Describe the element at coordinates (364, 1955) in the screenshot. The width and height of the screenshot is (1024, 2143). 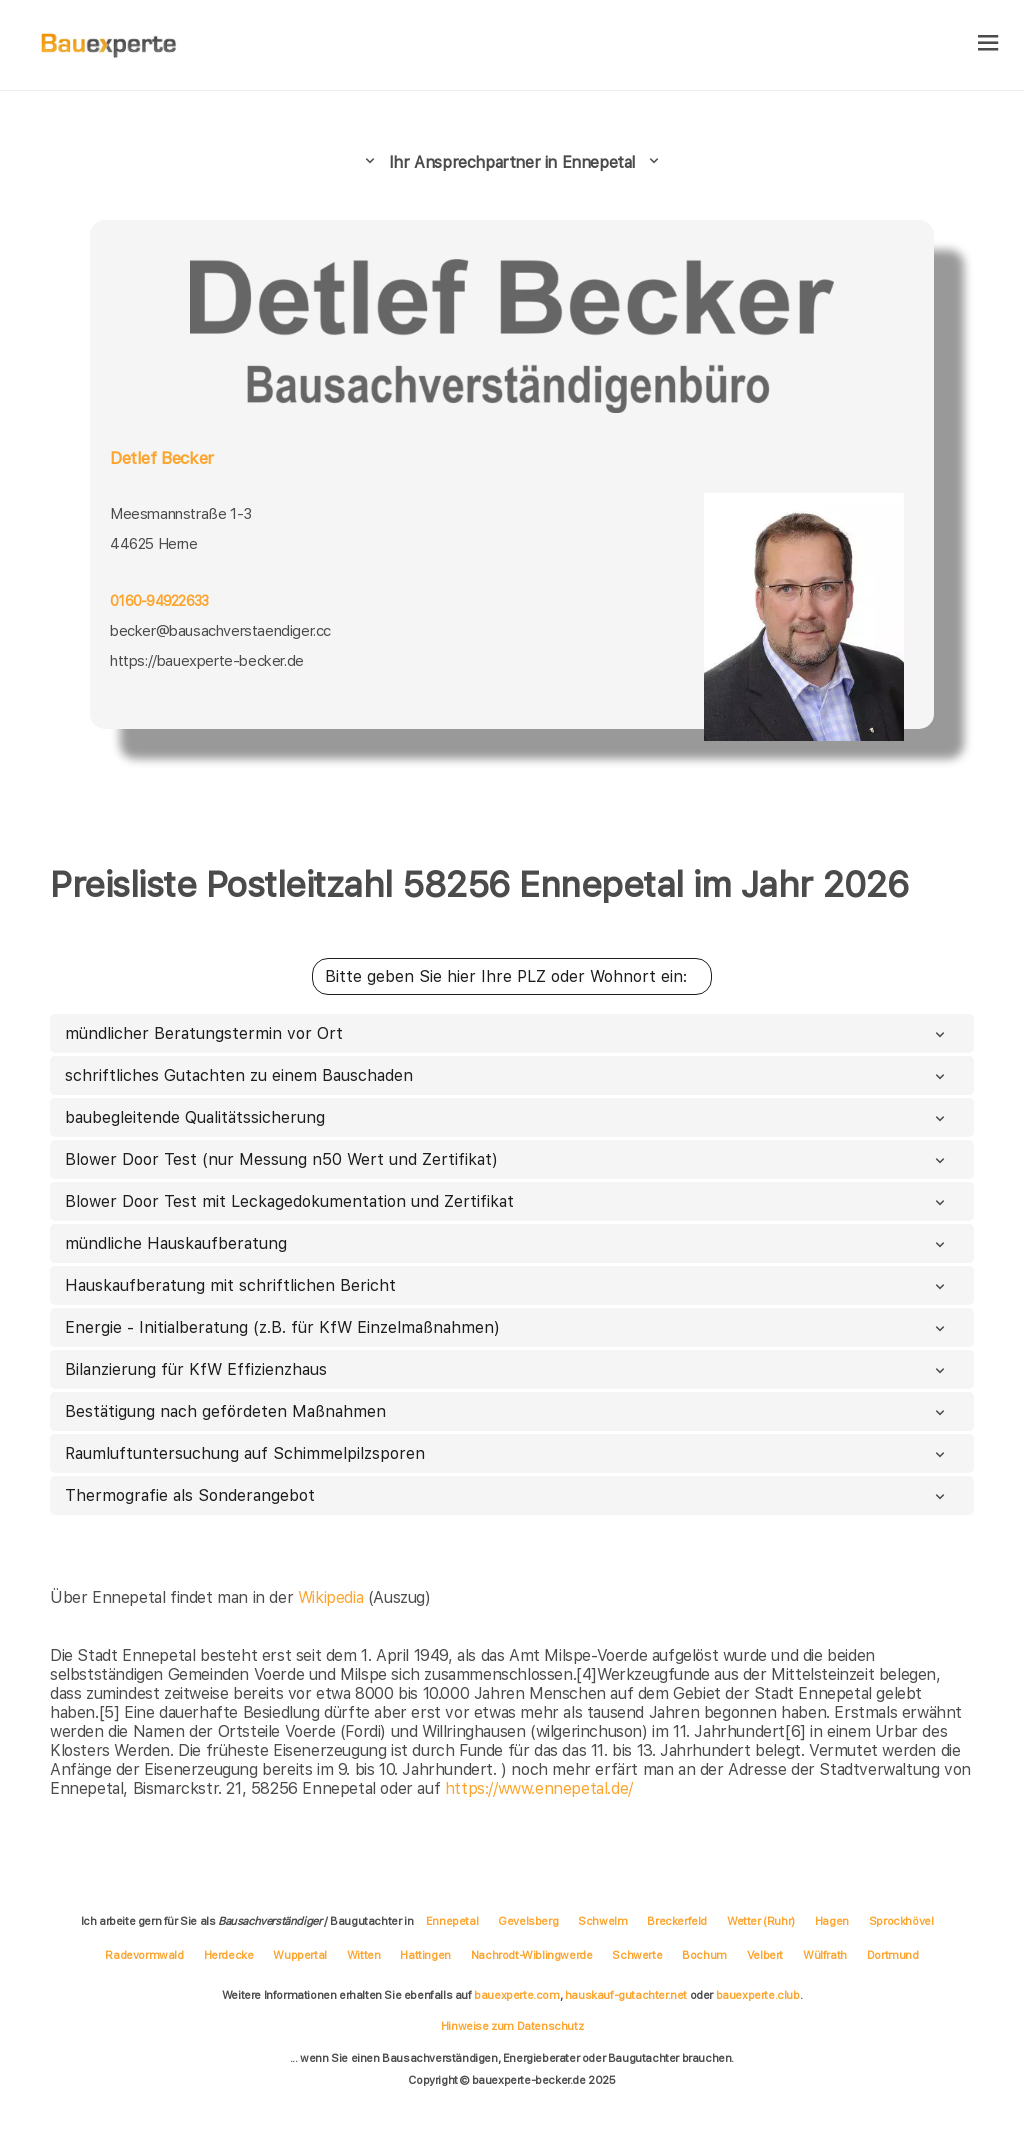
I see `Witten` at that location.